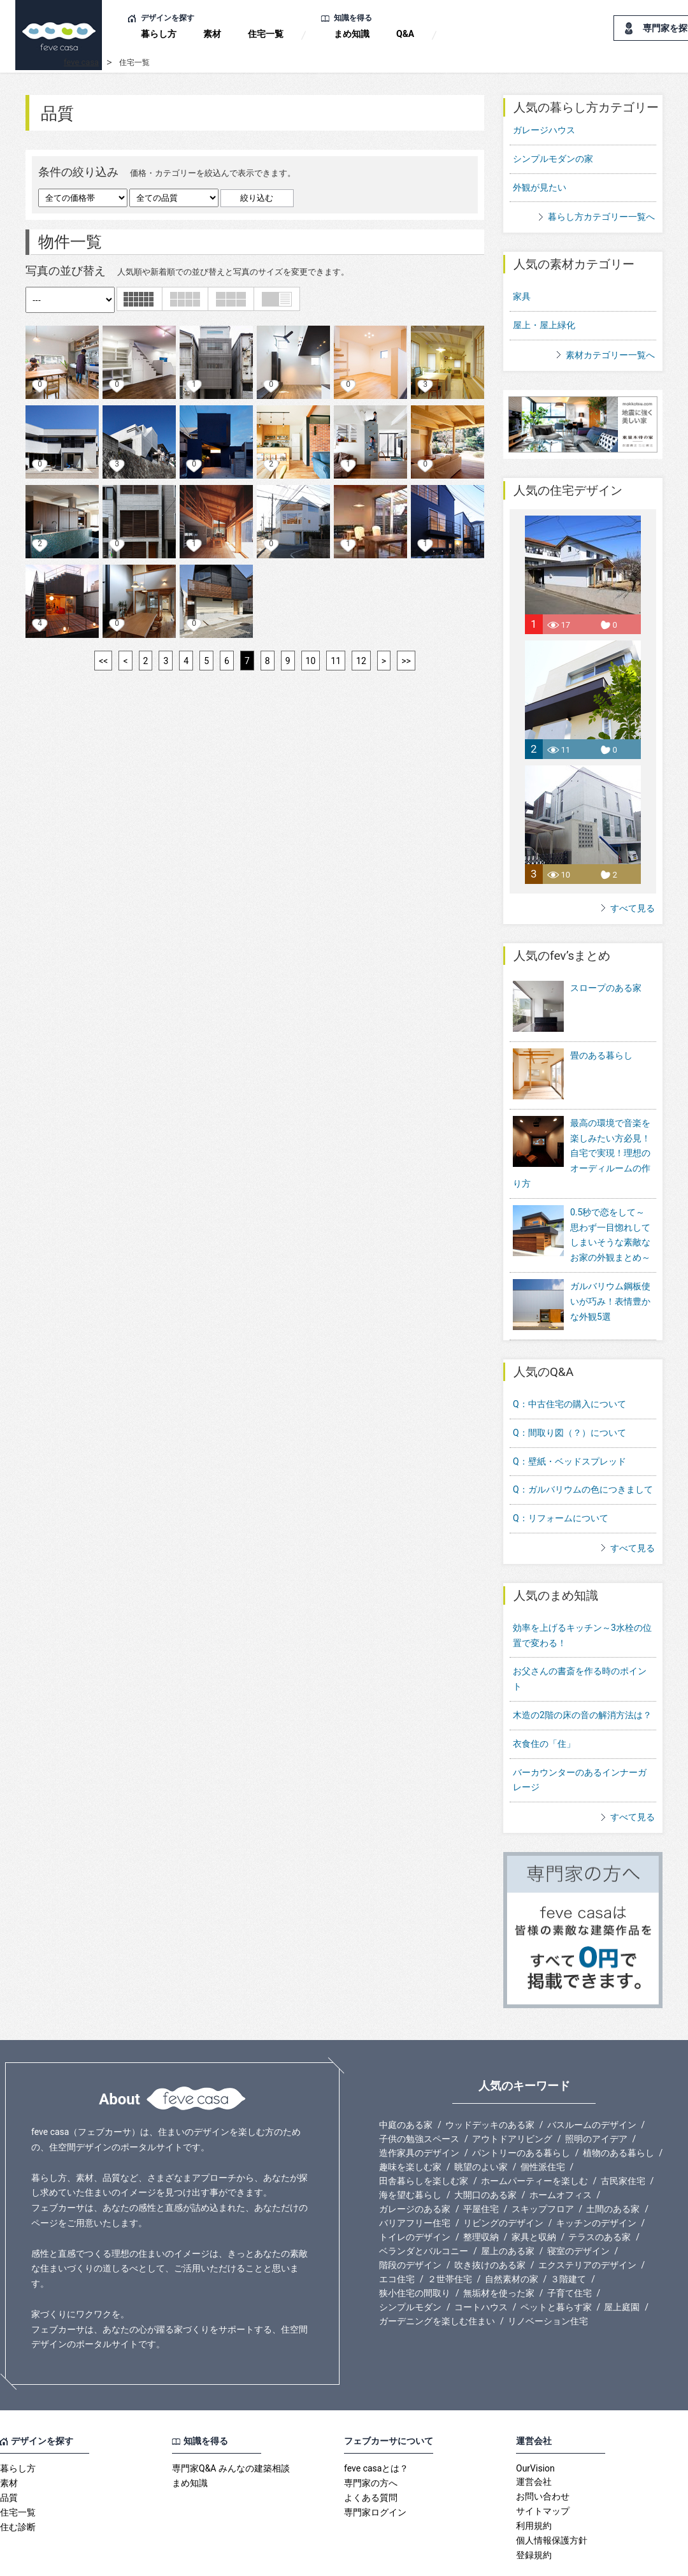 This screenshot has height=2576, width=688. I want to click on ３階建て, so click(568, 2238).